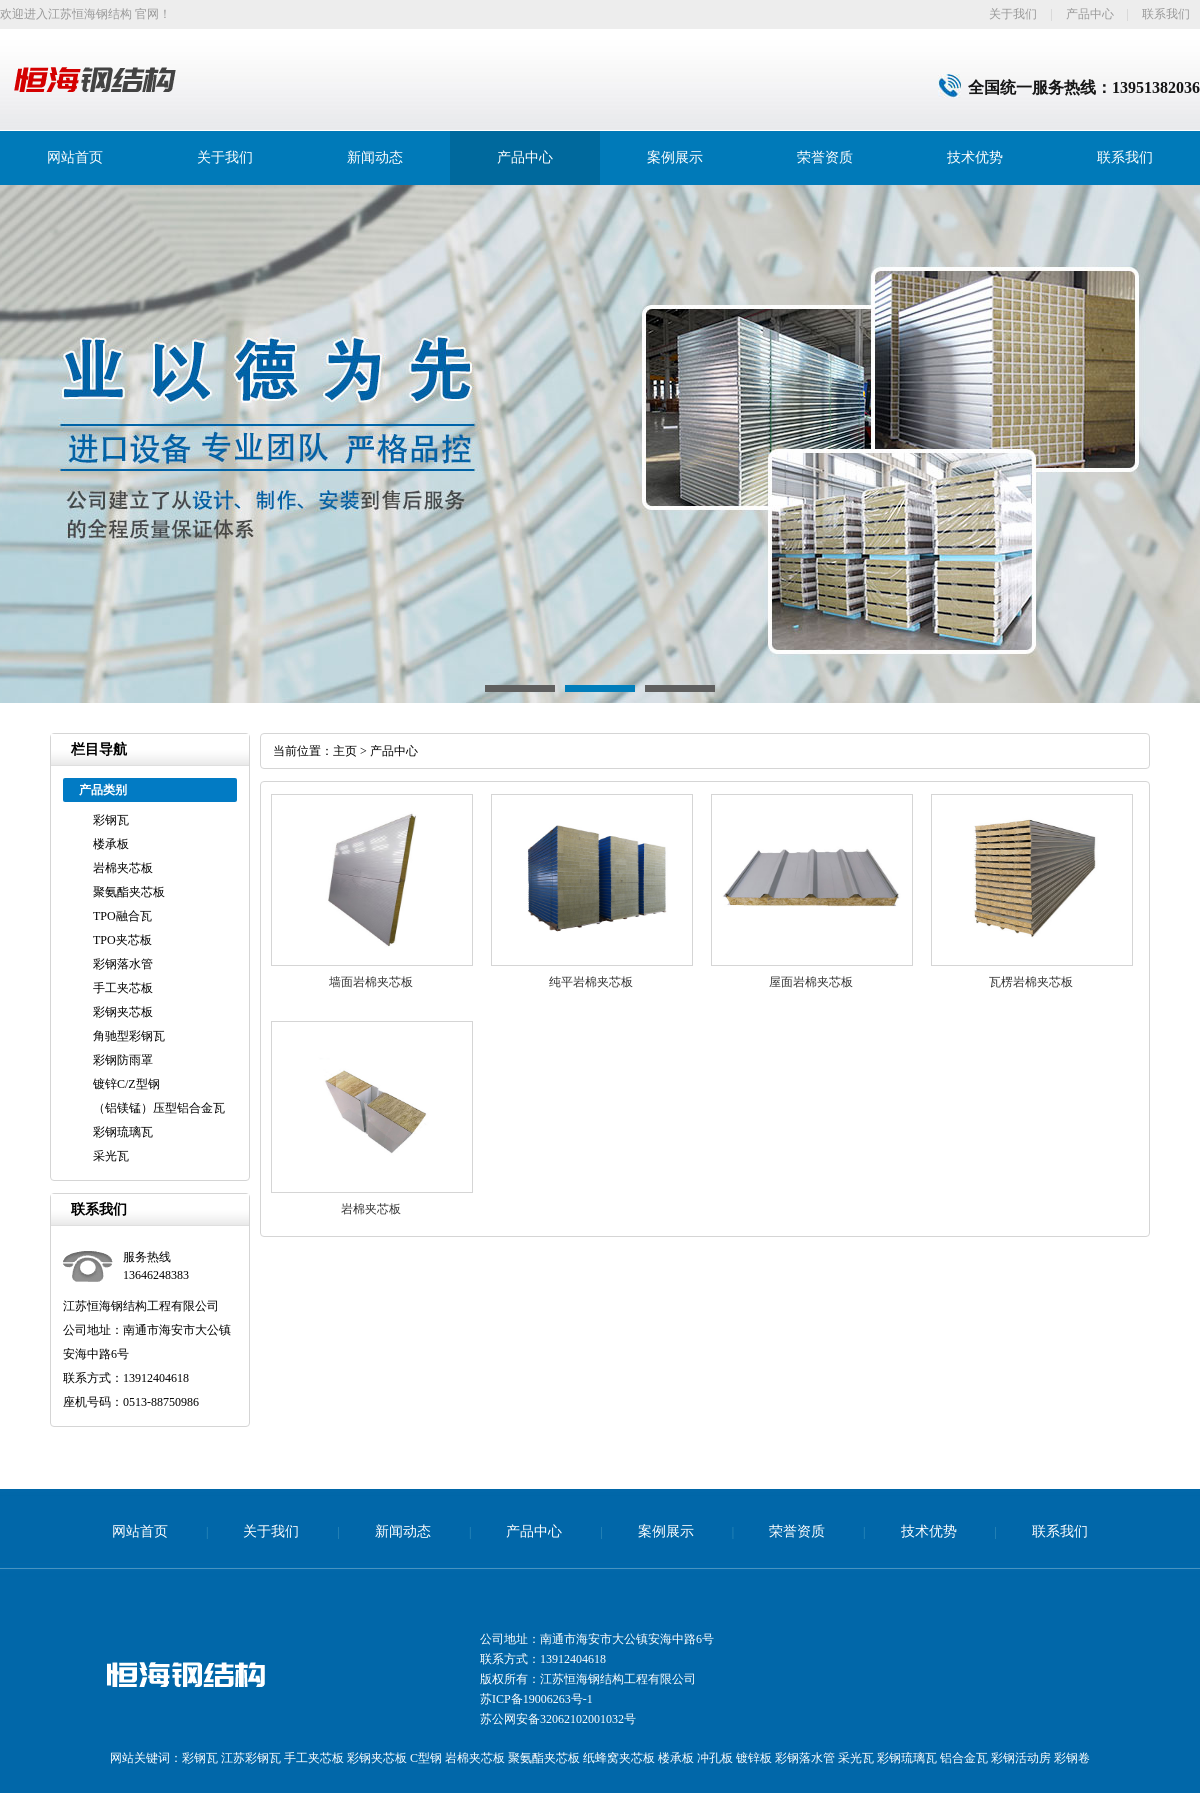 The image size is (1200, 1793). Describe the element at coordinates (825, 157) in the screenshot. I see `荣誉资质` at that location.